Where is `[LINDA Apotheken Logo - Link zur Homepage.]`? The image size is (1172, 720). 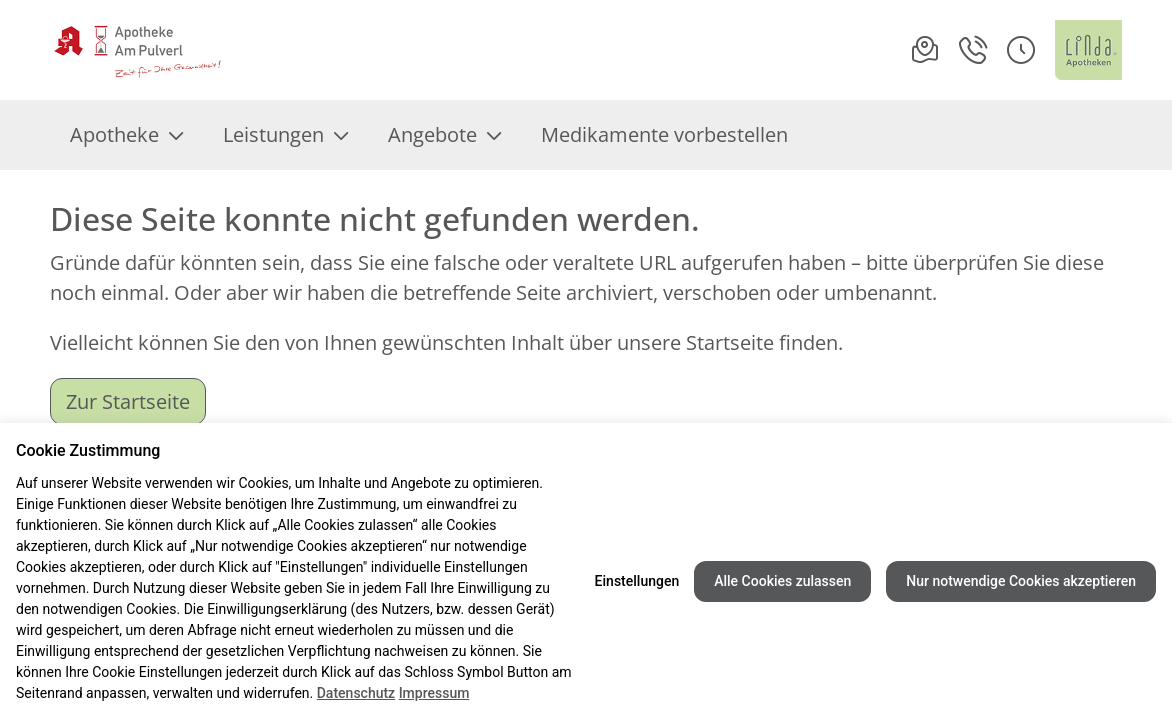
[LINDA Apotheken Logo - Link zur Homepage.] is located at coordinates (1088, 50).